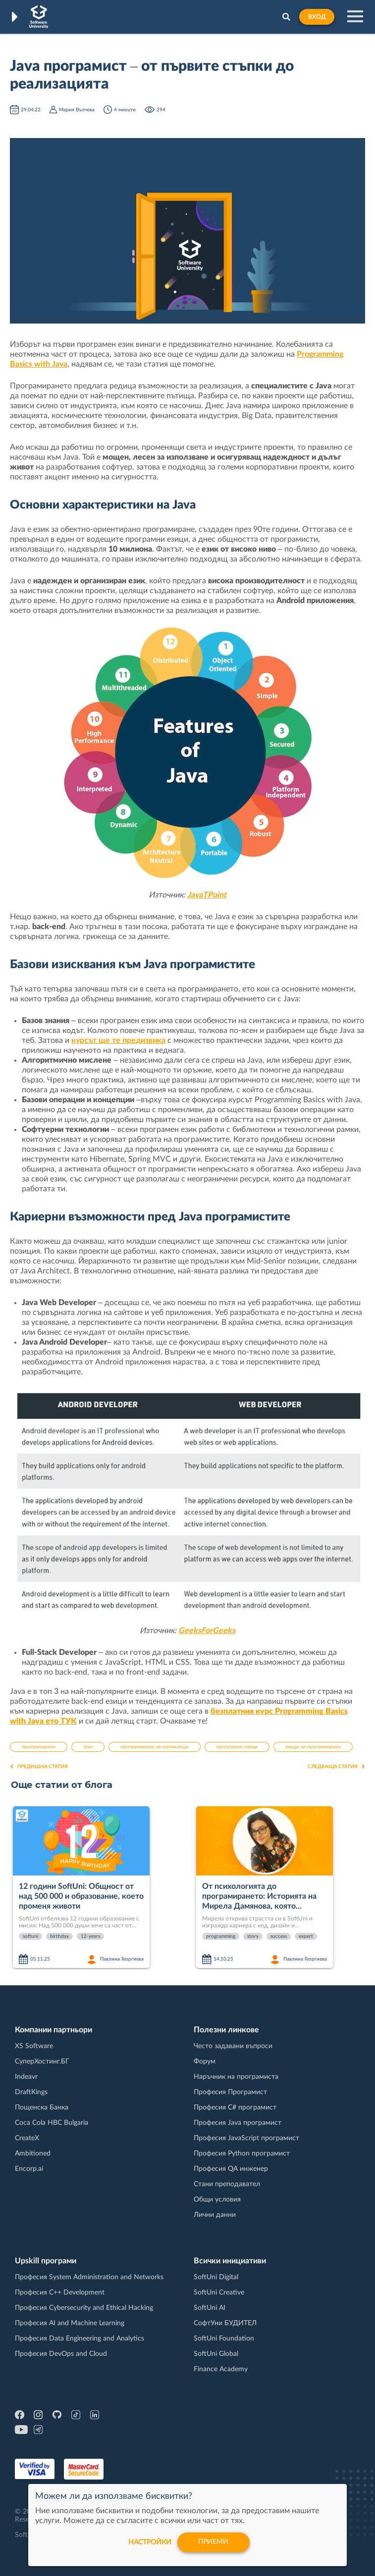  What do you see at coordinates (88, 1746) in the screenshot?
I see `Java` at bounding box center [88, 1746].